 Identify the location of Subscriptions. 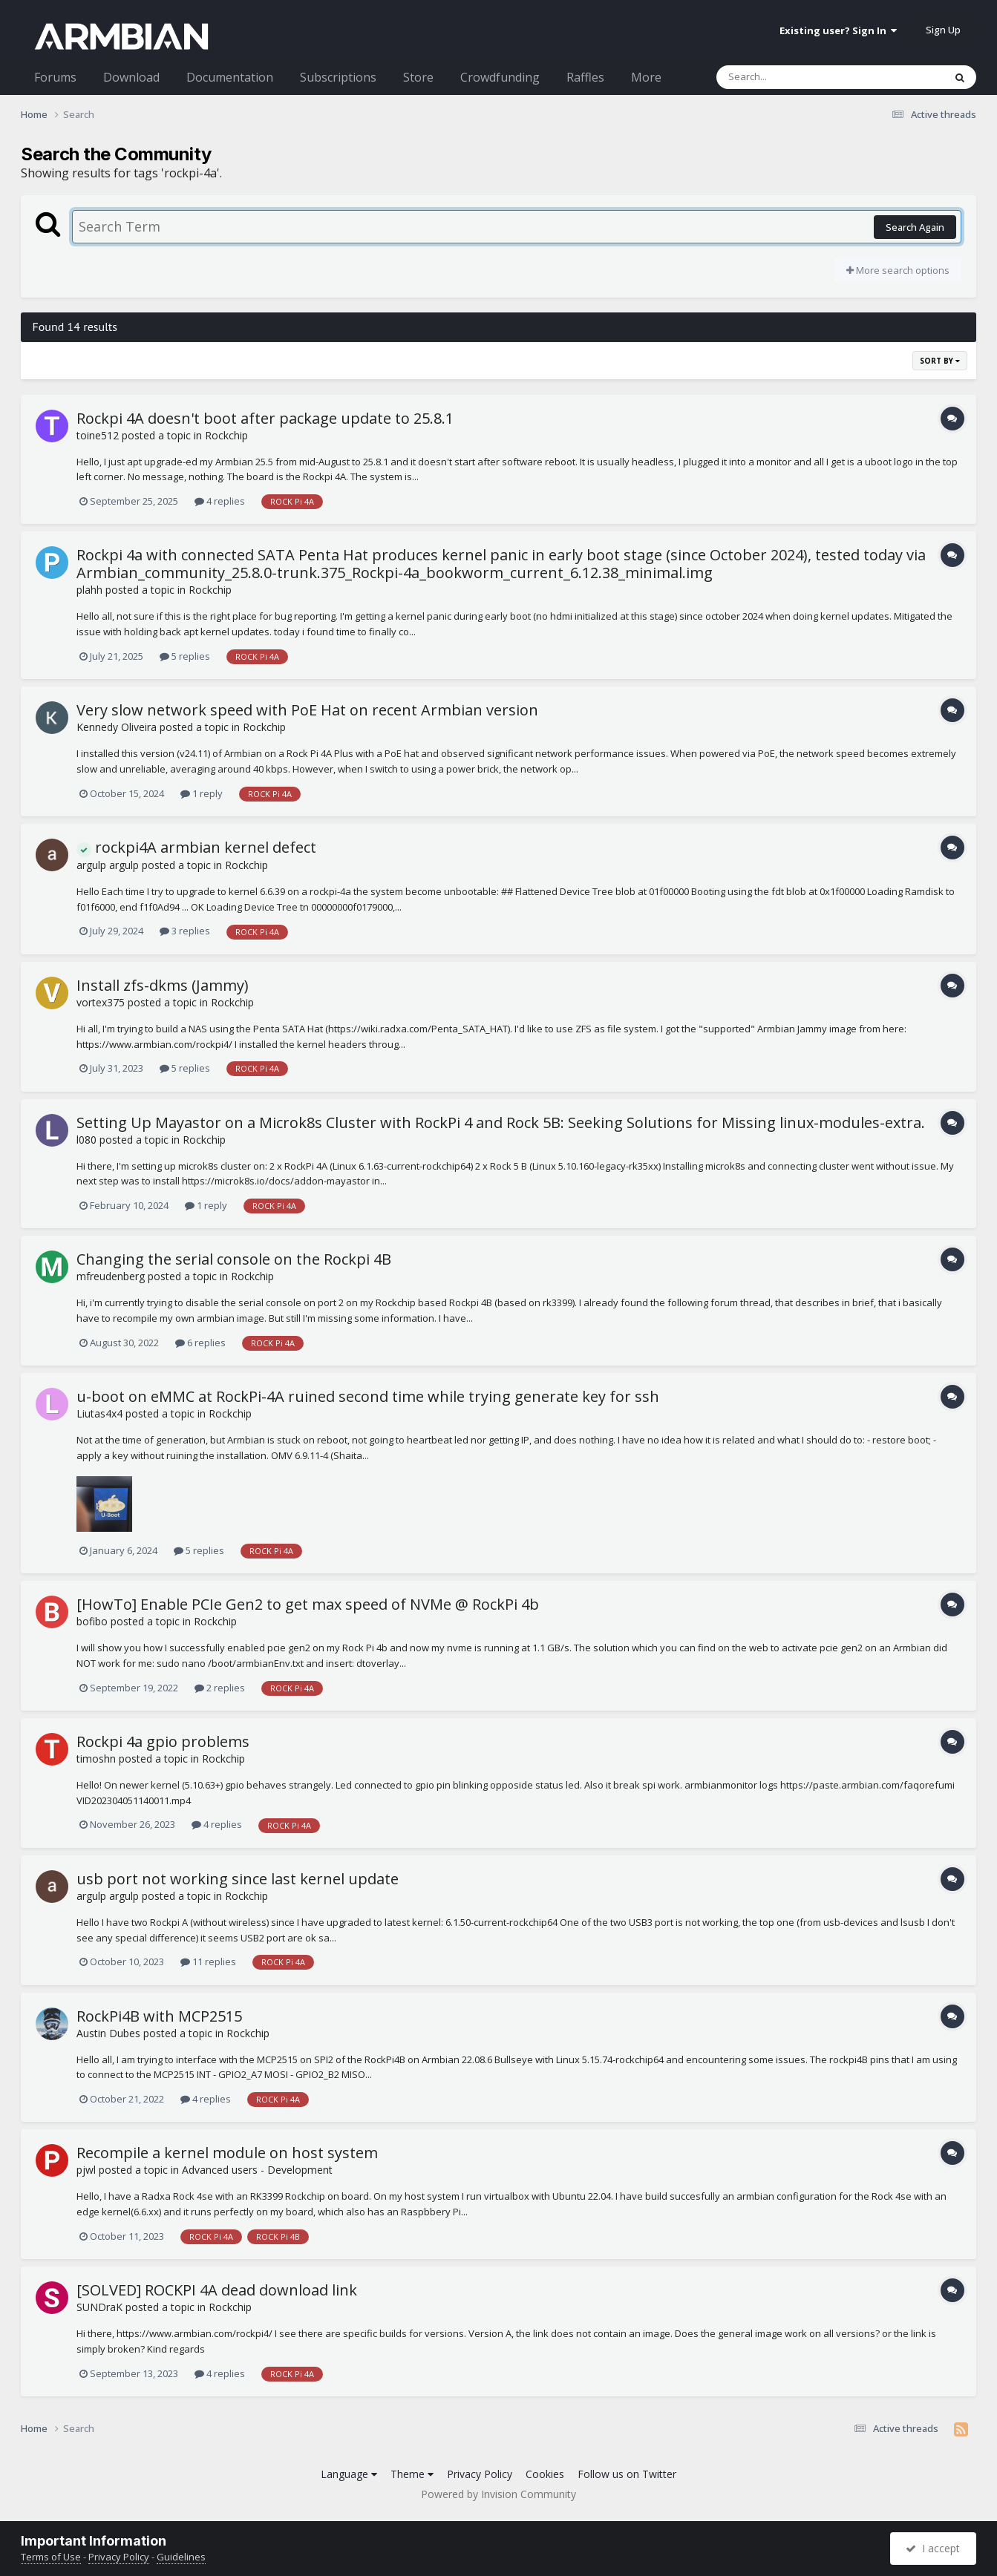
(338, 77).